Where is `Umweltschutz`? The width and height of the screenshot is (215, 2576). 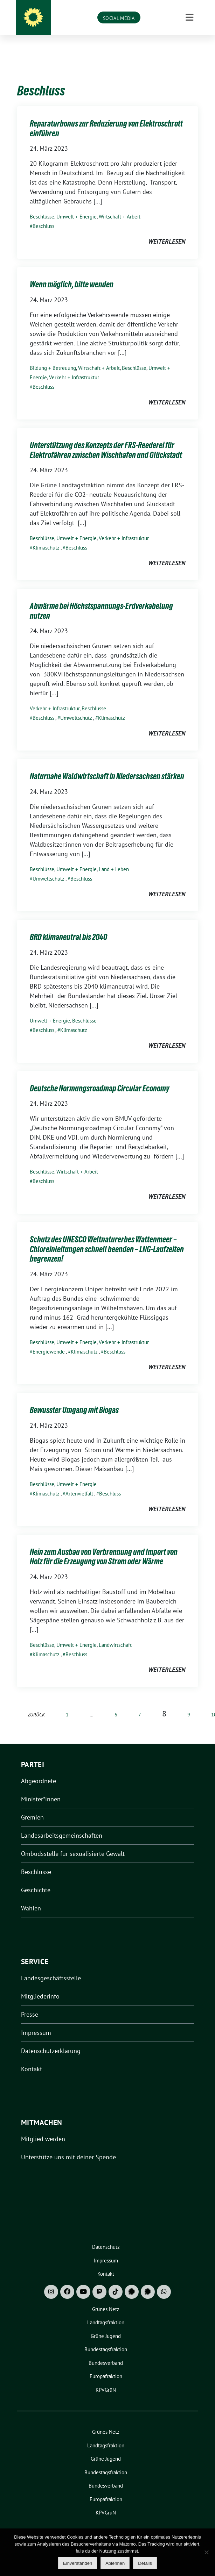
Umweltschutz is located at coordinates (76, 707).